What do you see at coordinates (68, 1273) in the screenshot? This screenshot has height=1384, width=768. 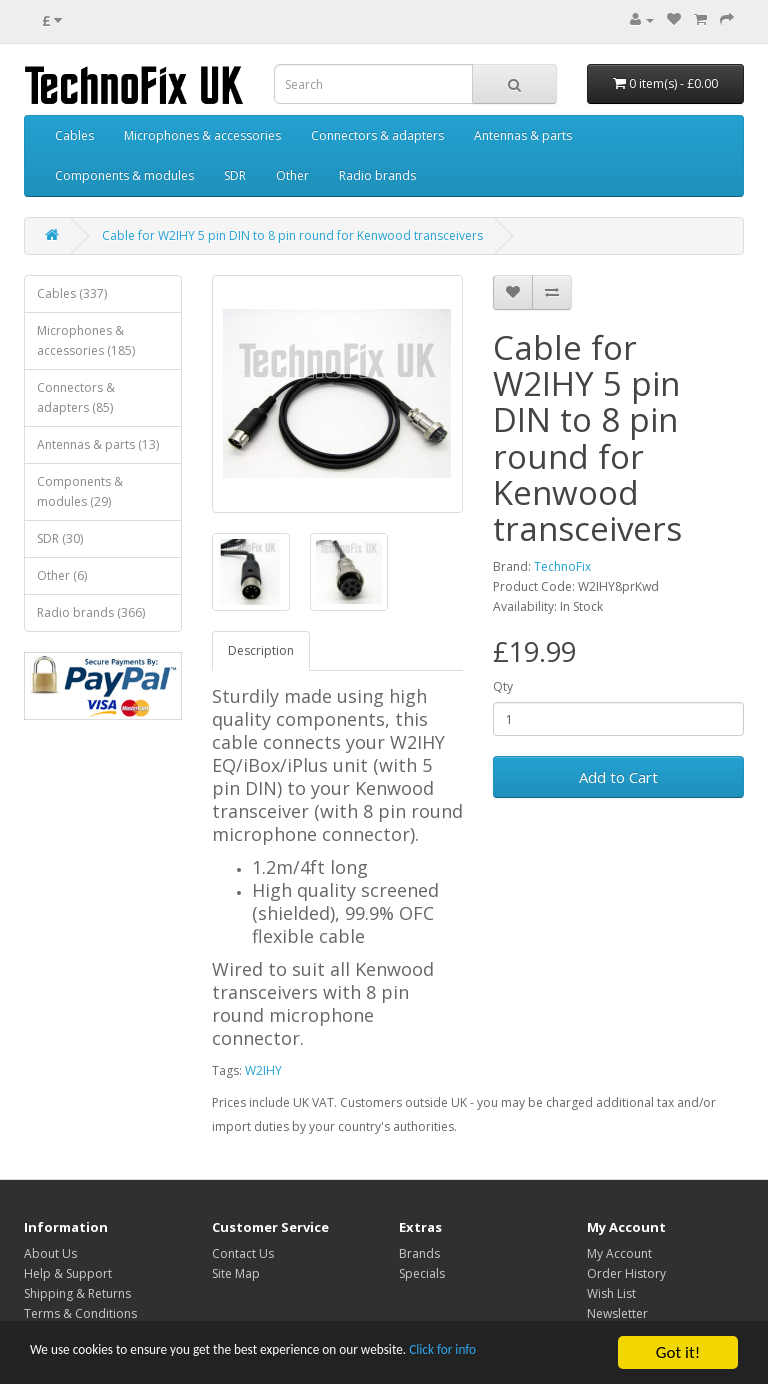 I see `Help & Support` at bounding box center [68, 1273].